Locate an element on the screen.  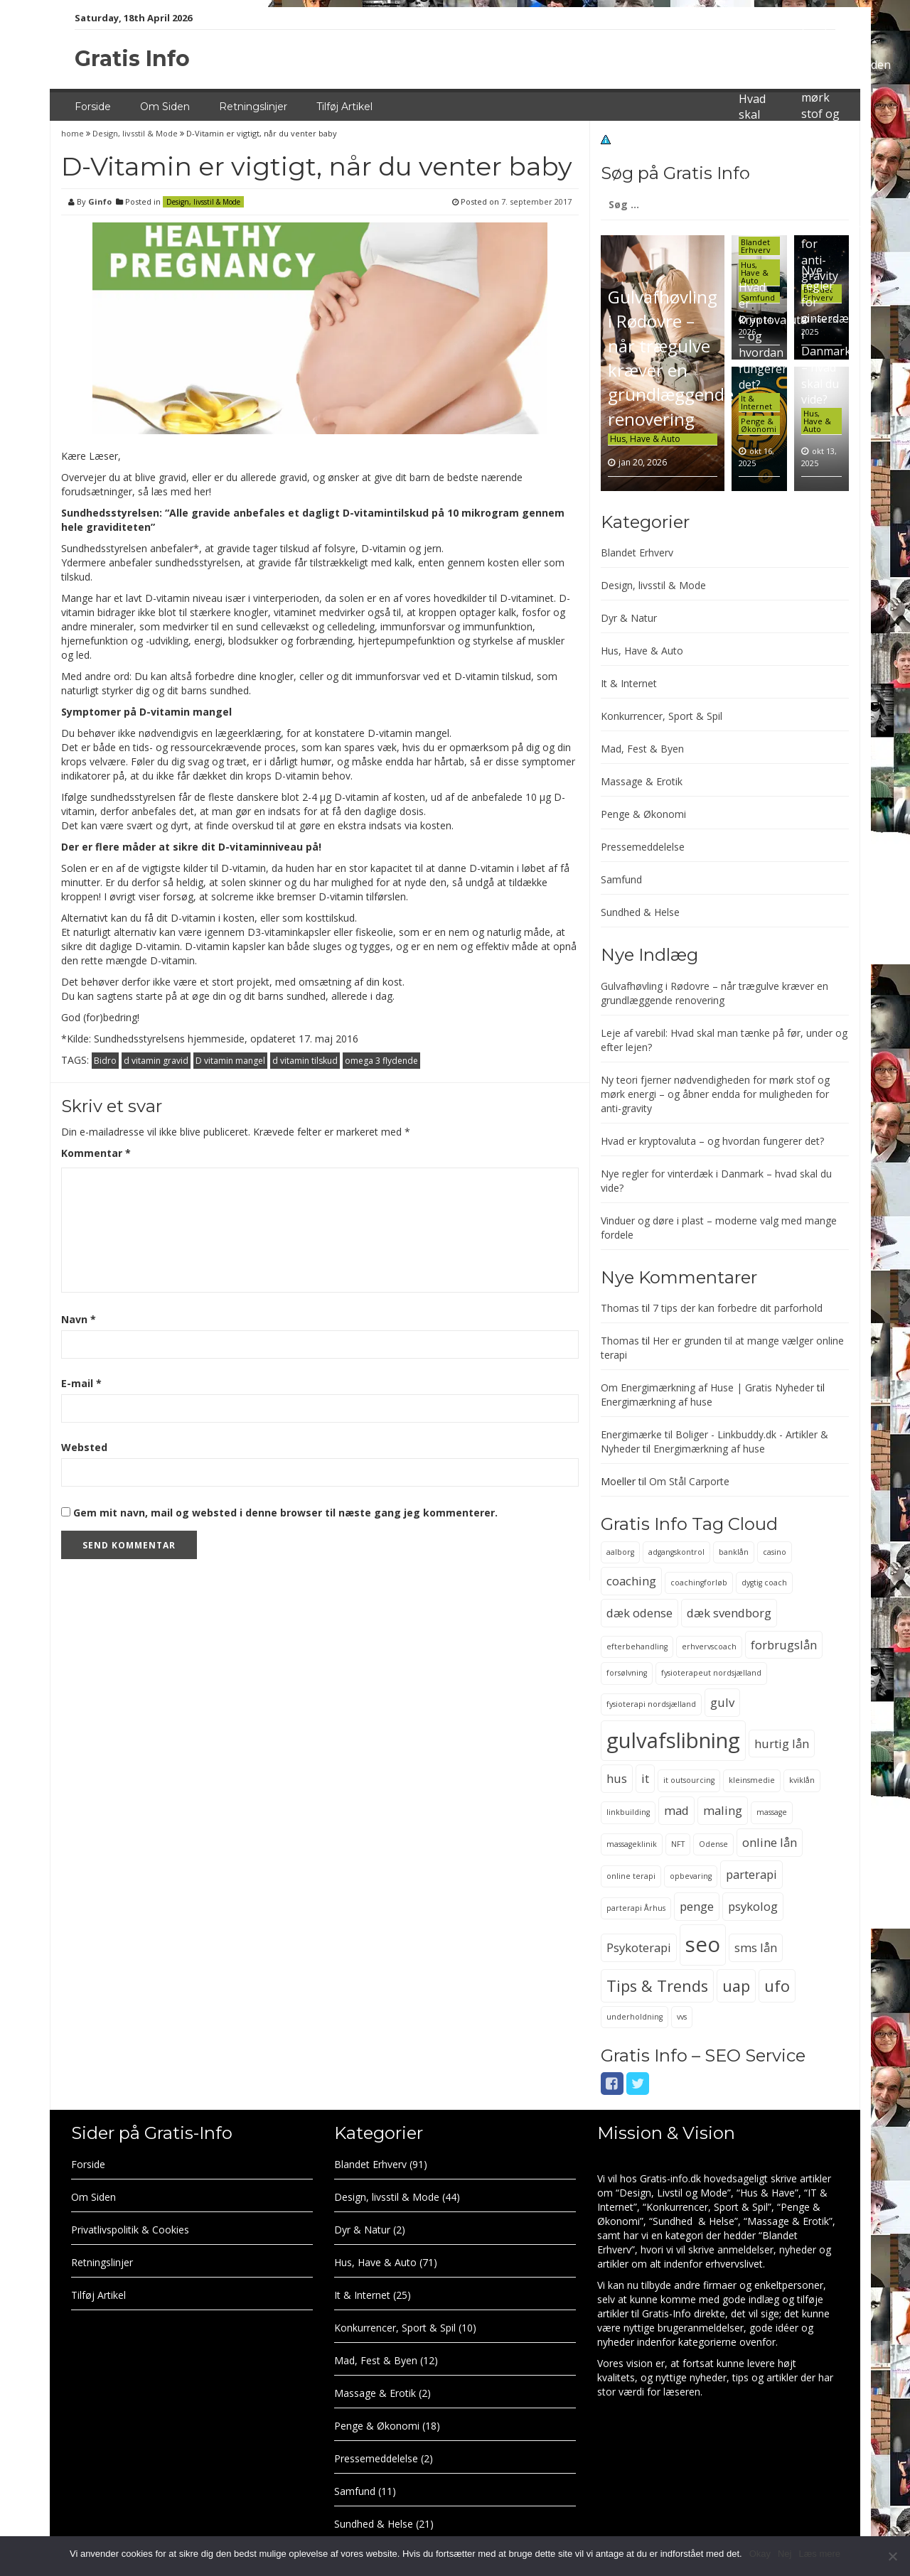
casino [casino (2 elementer)] is located at coordinates (774, 1552).